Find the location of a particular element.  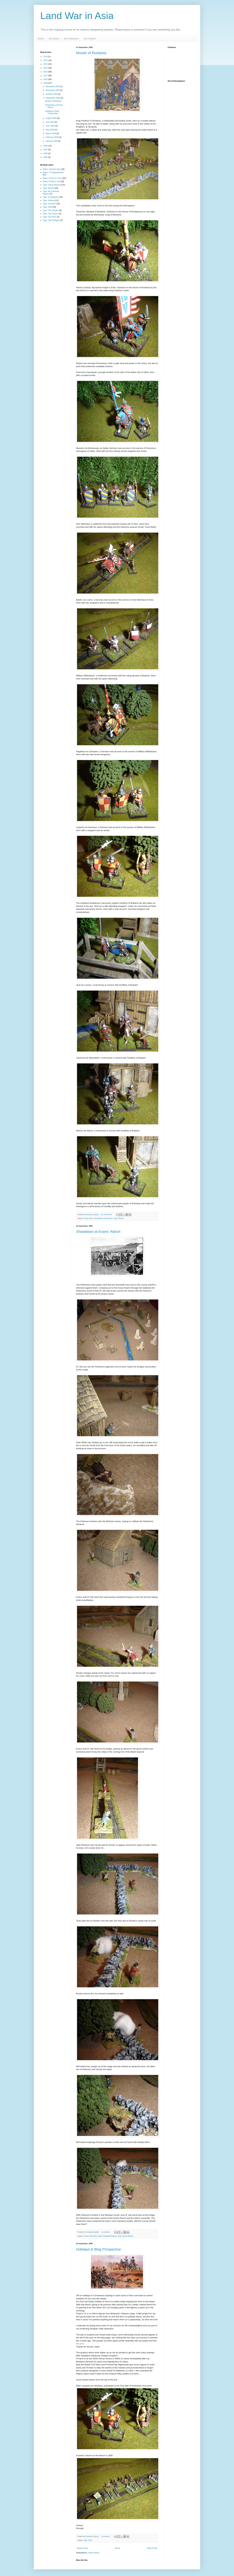

Type: Top Films is located at coordinates (49, 217).